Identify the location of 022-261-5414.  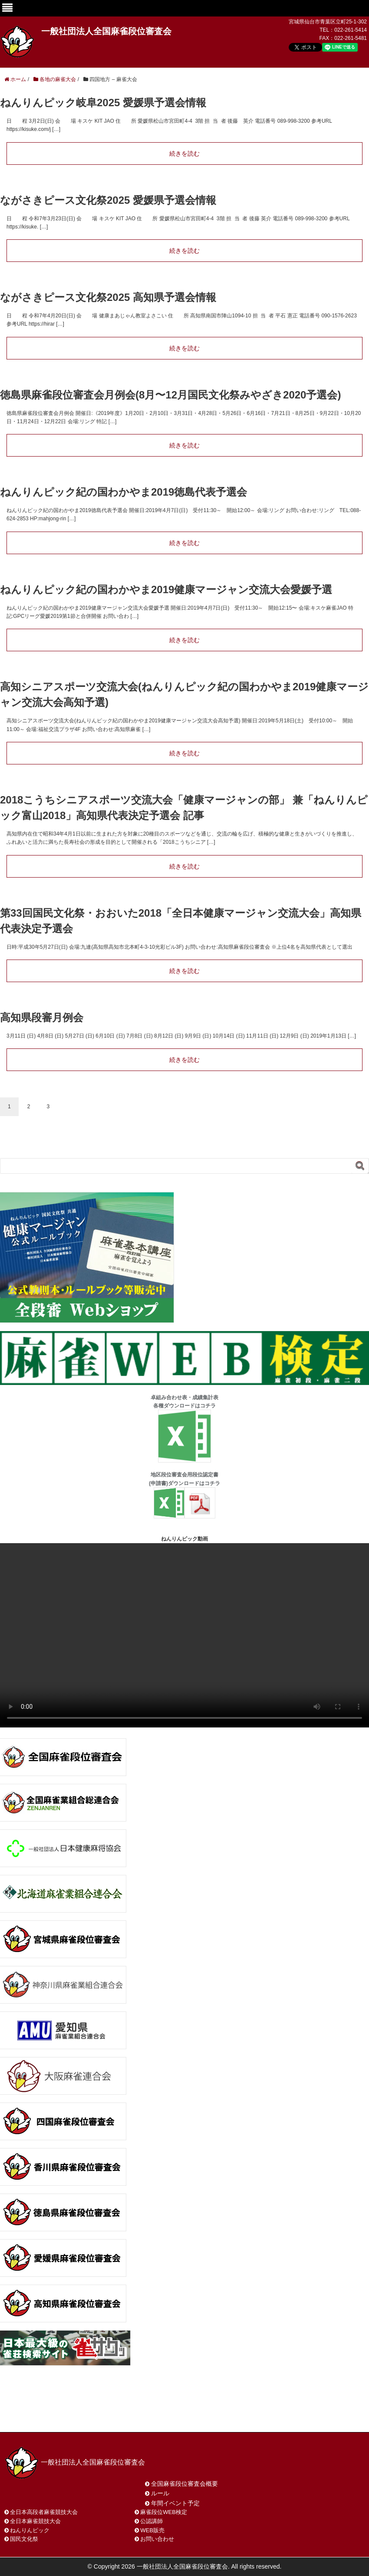
(350, 30).